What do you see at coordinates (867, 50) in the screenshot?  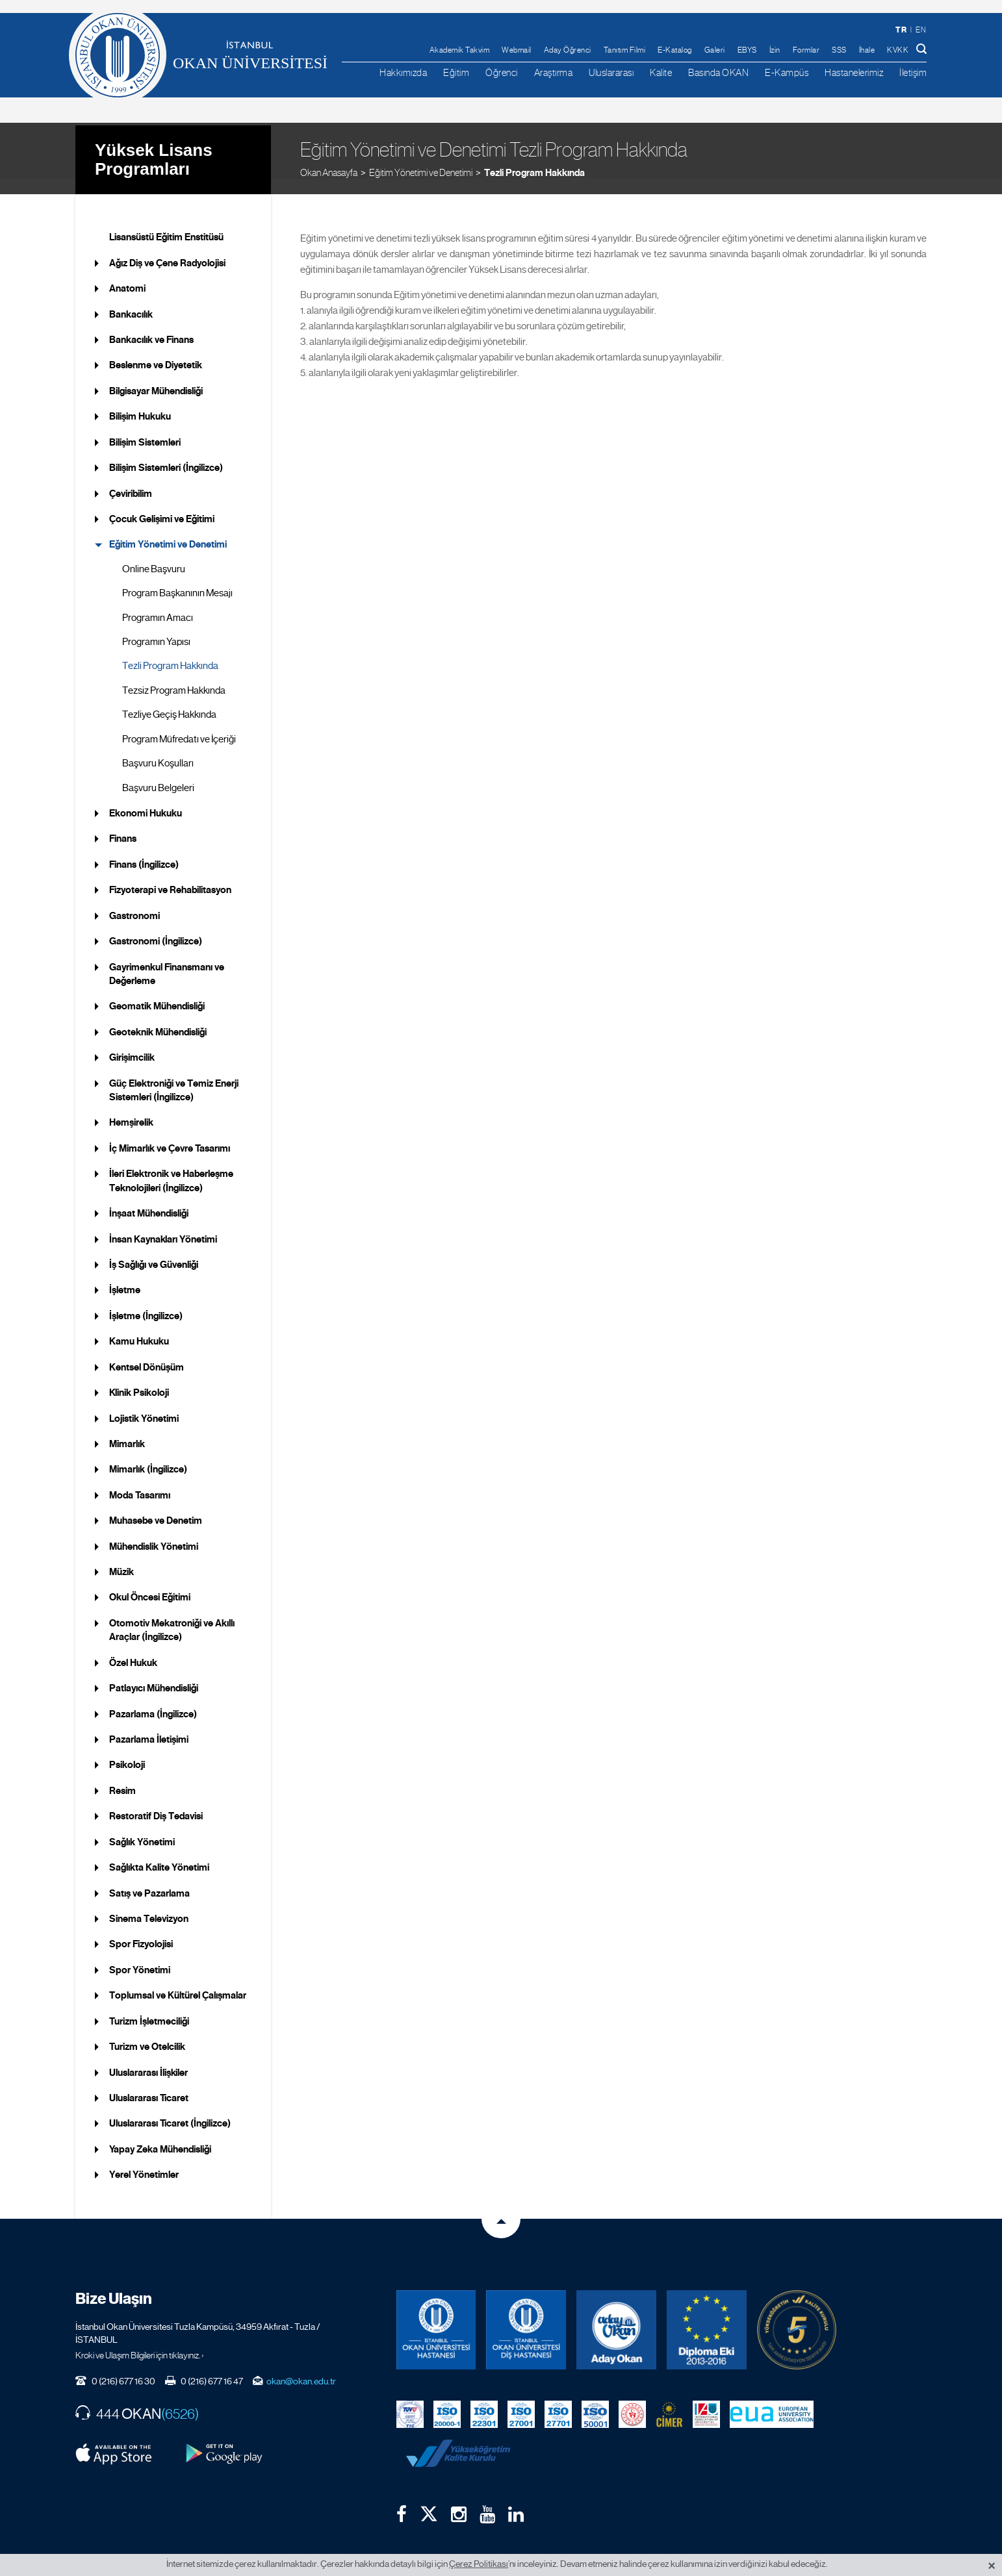 I see `İhale` at bounding box center [867, 50].